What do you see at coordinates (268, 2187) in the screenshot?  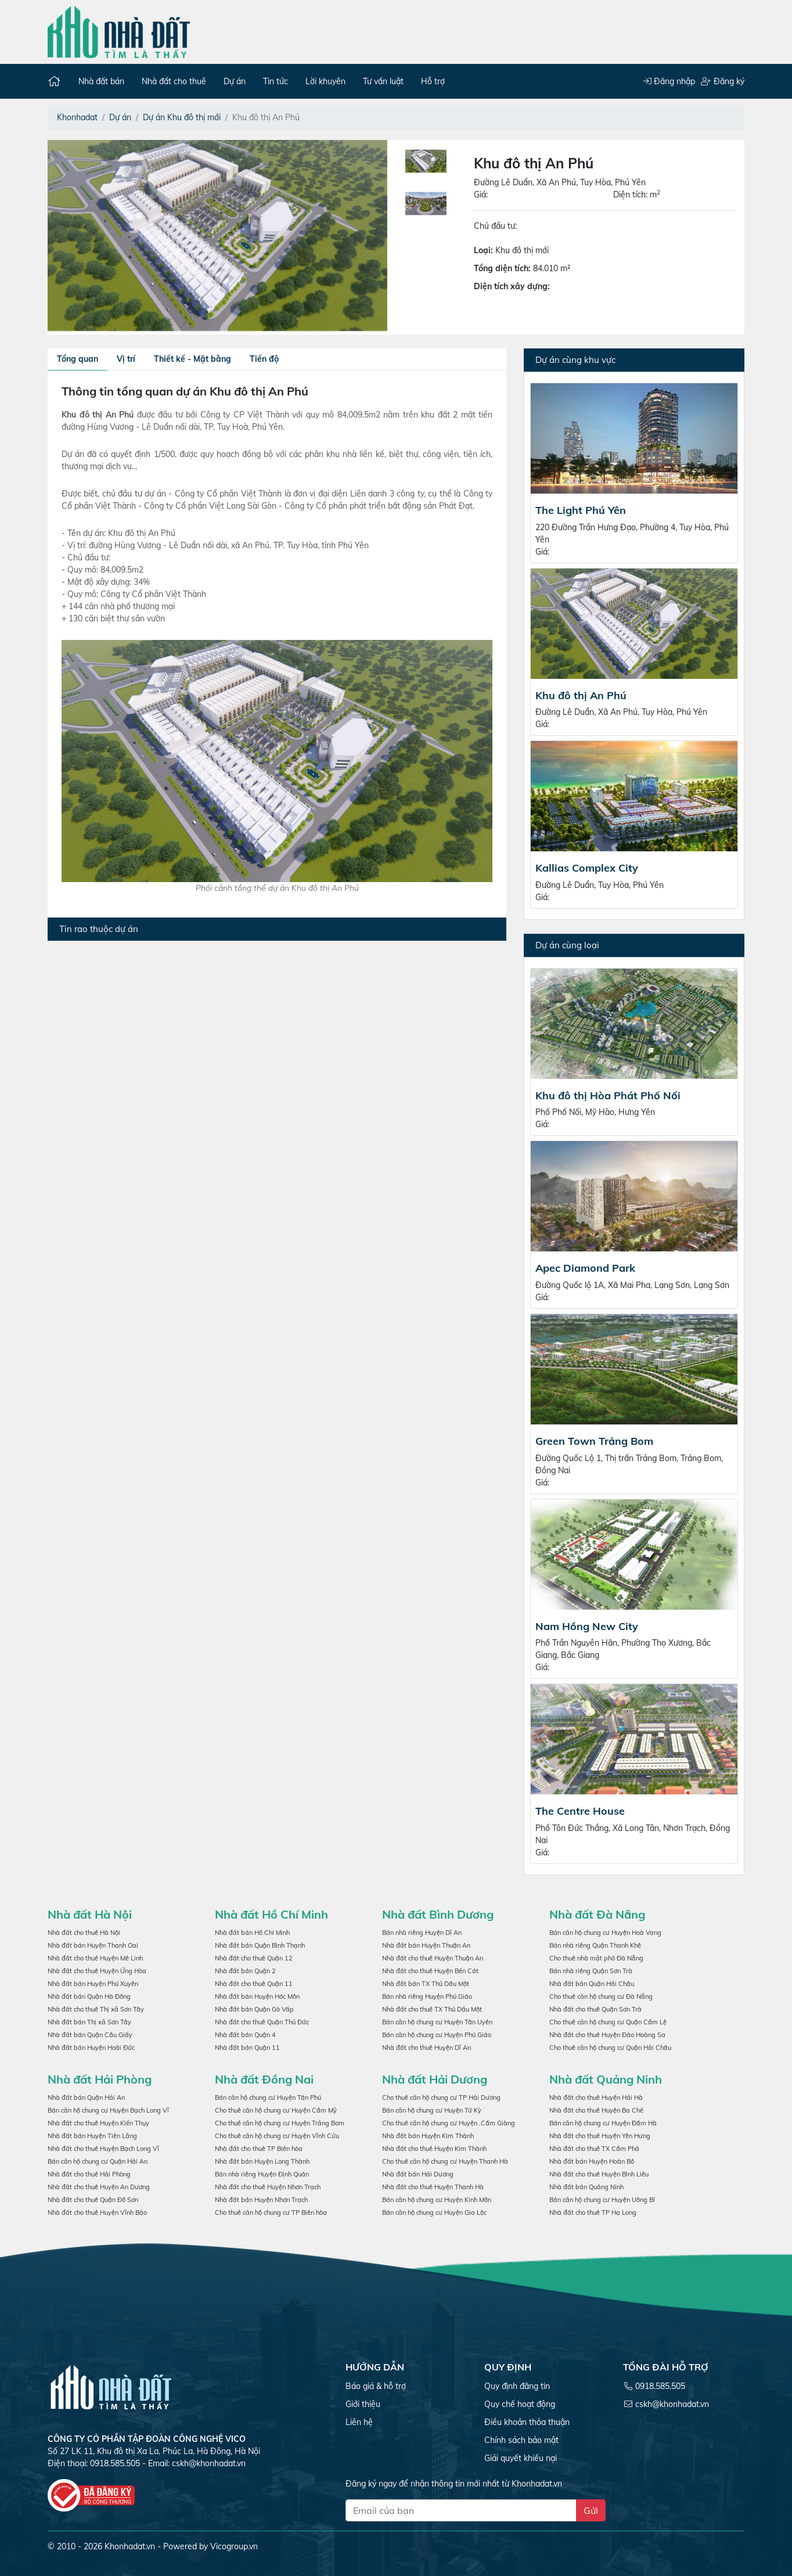 I see `Nhà đất cho thuê Huyện Nhơn Trạch` at bounding box center [268, 2187].